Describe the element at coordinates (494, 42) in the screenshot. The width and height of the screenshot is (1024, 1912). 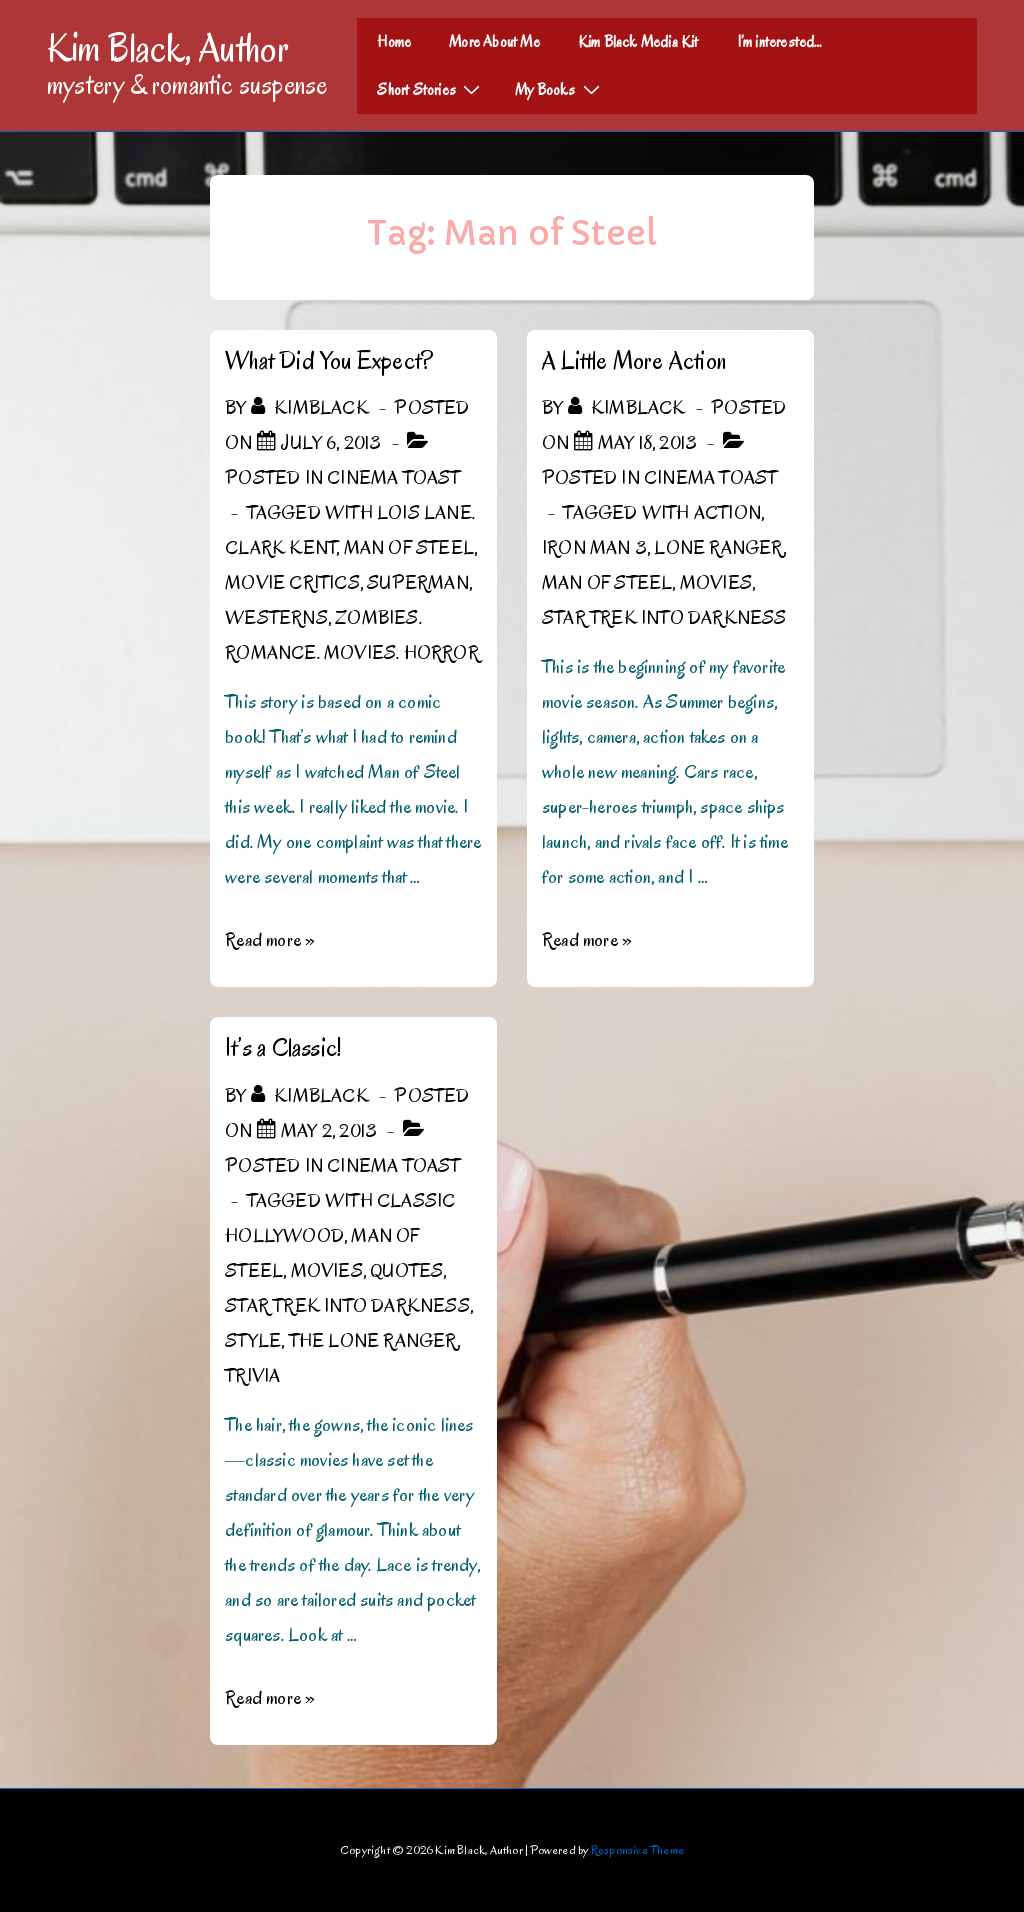
I see `More About Me` at that location.